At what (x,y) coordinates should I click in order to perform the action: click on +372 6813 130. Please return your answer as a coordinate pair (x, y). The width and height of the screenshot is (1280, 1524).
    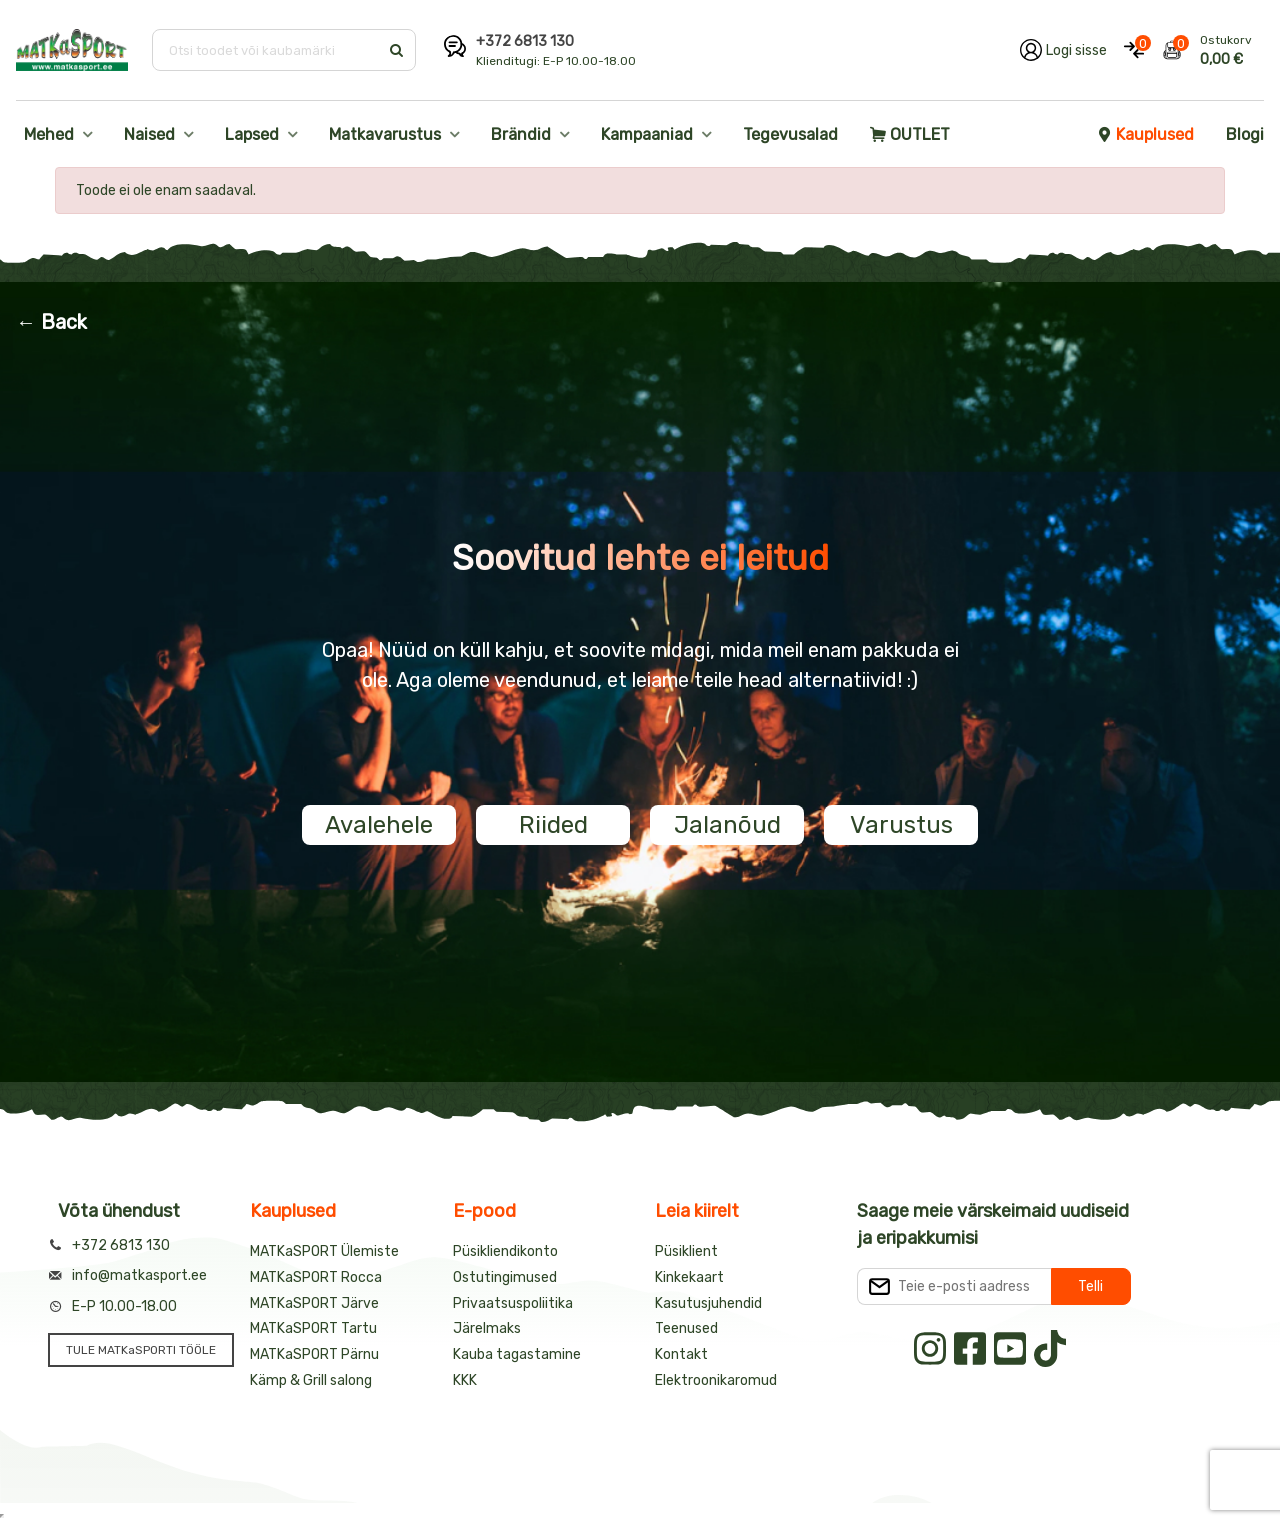
    Looking at the image, I should click on (525, 41).